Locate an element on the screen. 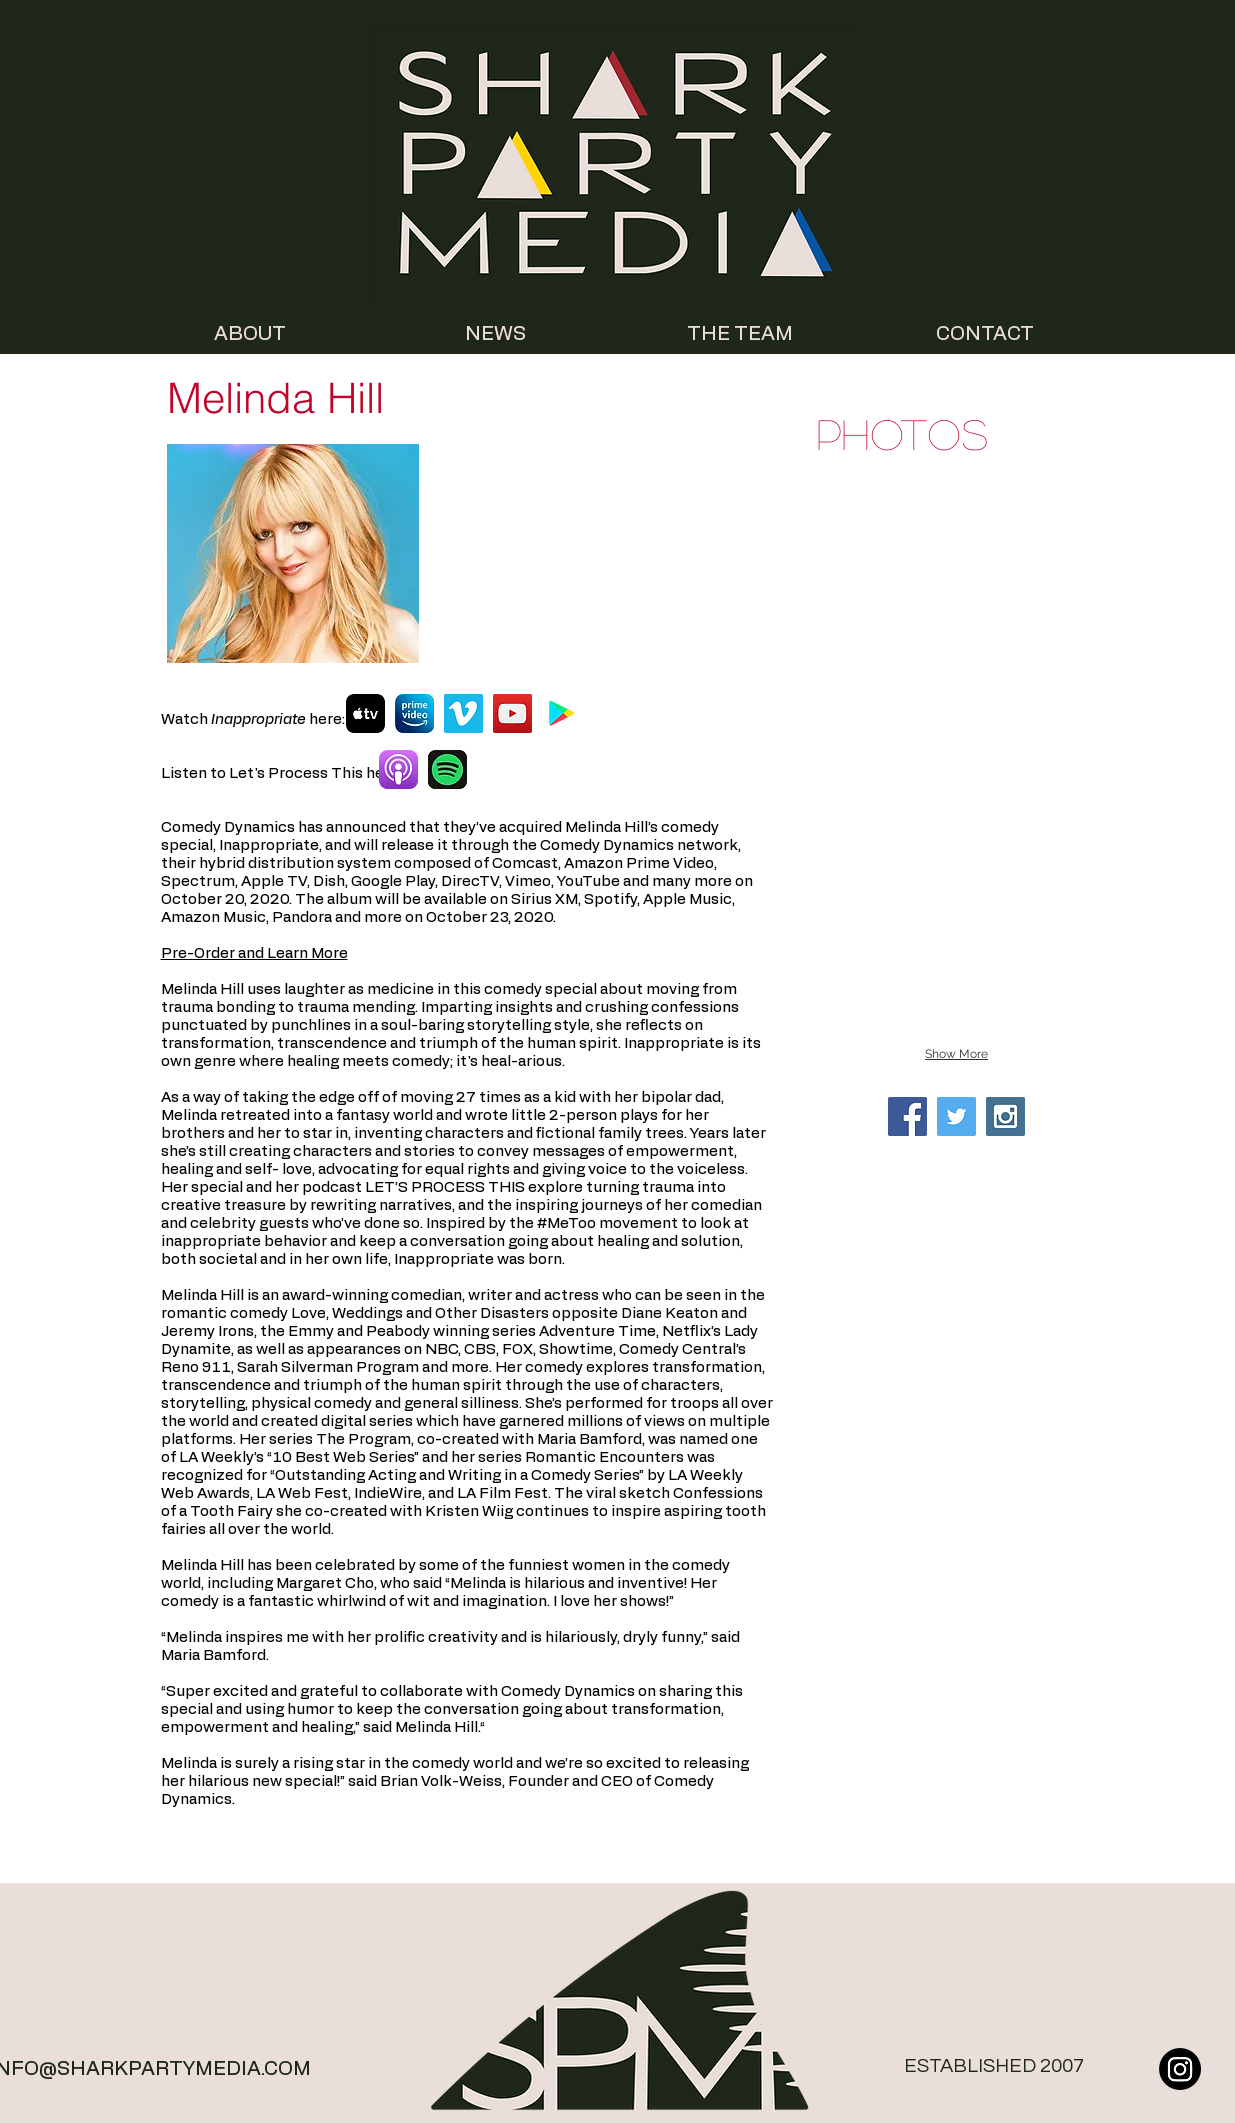 The width and height of the screenshot is (1235, 2123). [Prime Video] is located at coordinates (414, 713).